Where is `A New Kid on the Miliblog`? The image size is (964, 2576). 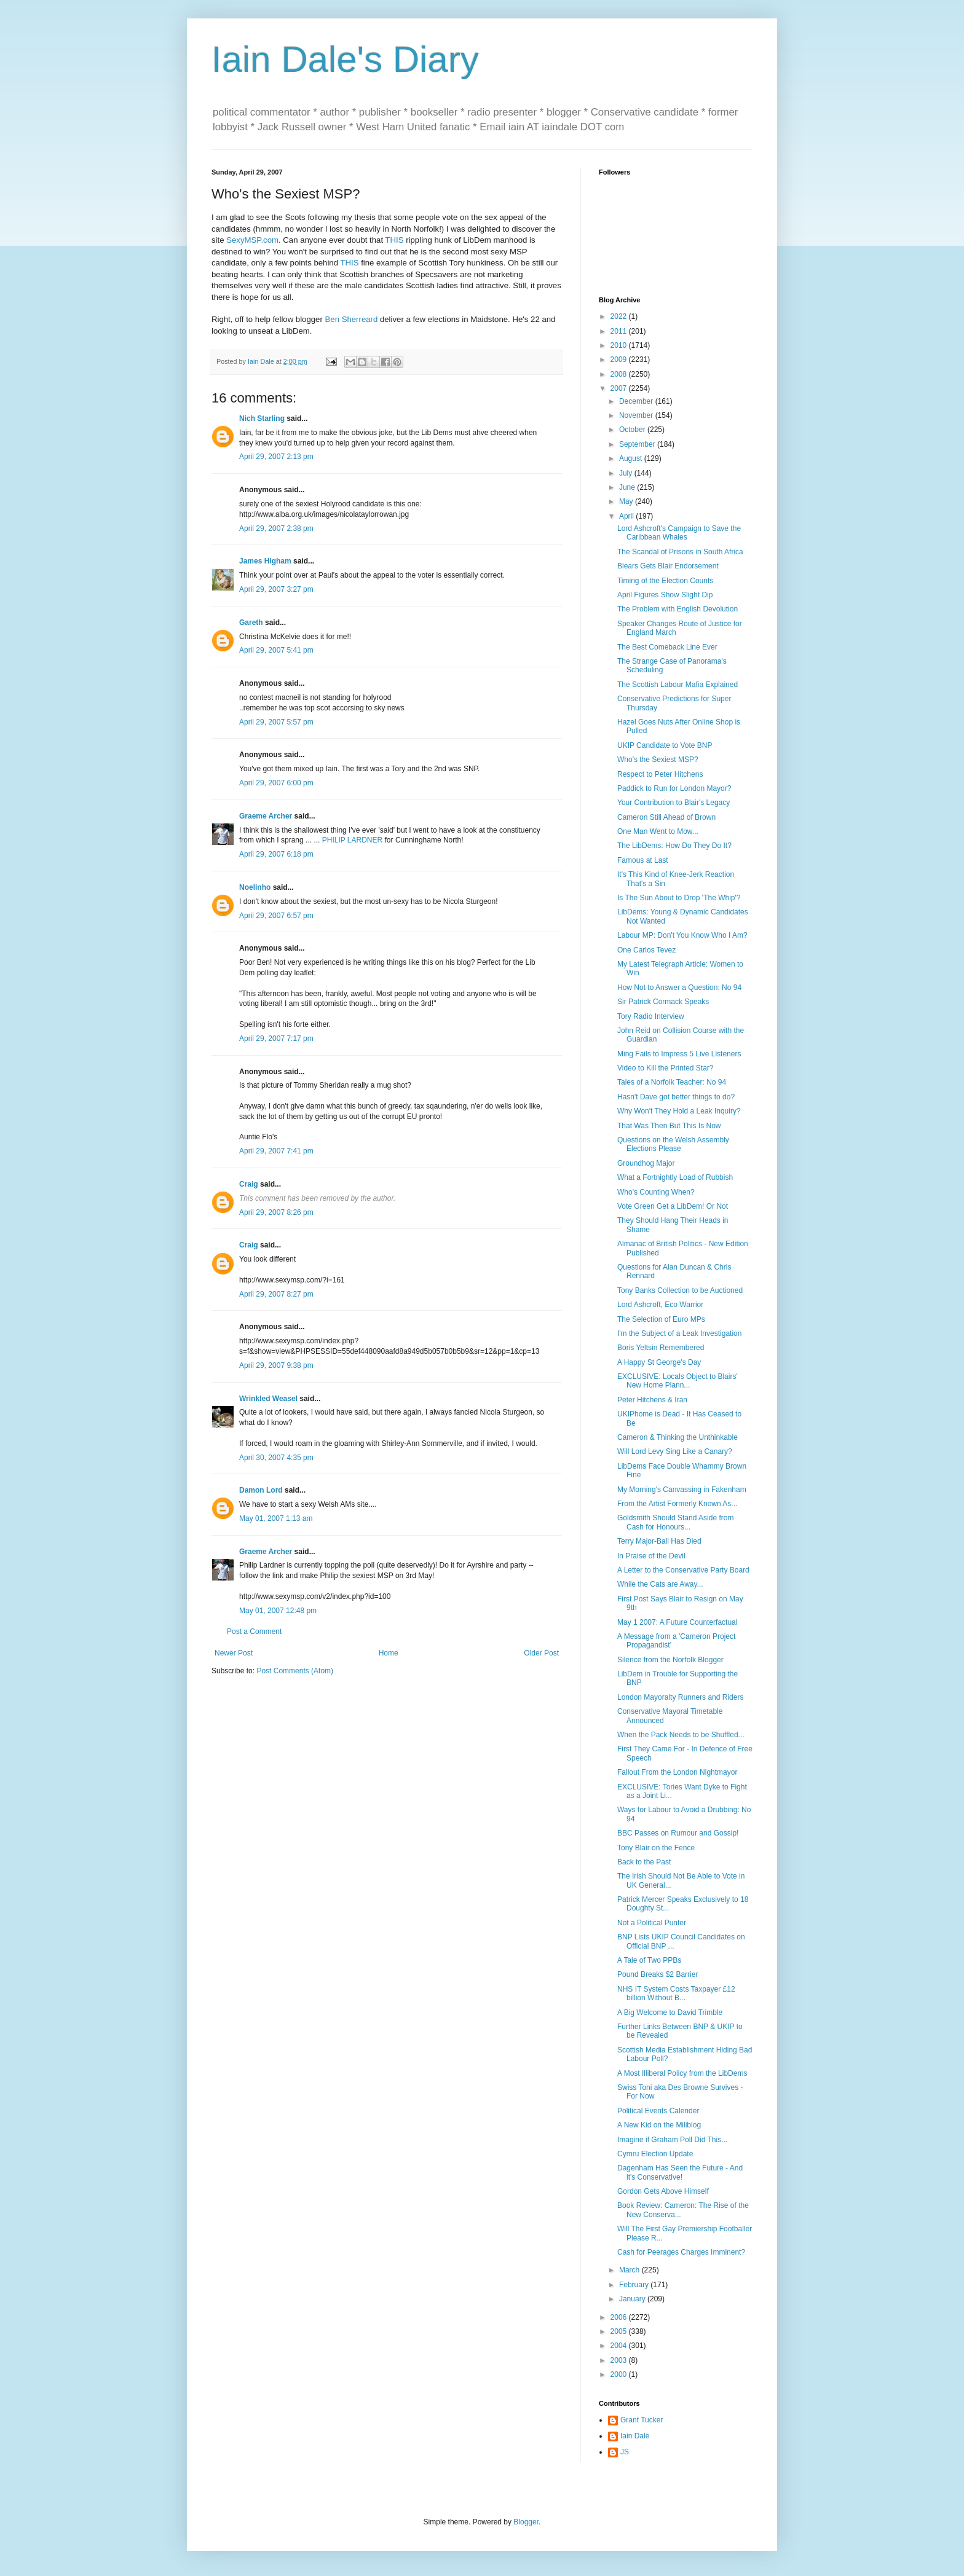
A New Kid on the Miliblog is located at coordinates (659, 2125).